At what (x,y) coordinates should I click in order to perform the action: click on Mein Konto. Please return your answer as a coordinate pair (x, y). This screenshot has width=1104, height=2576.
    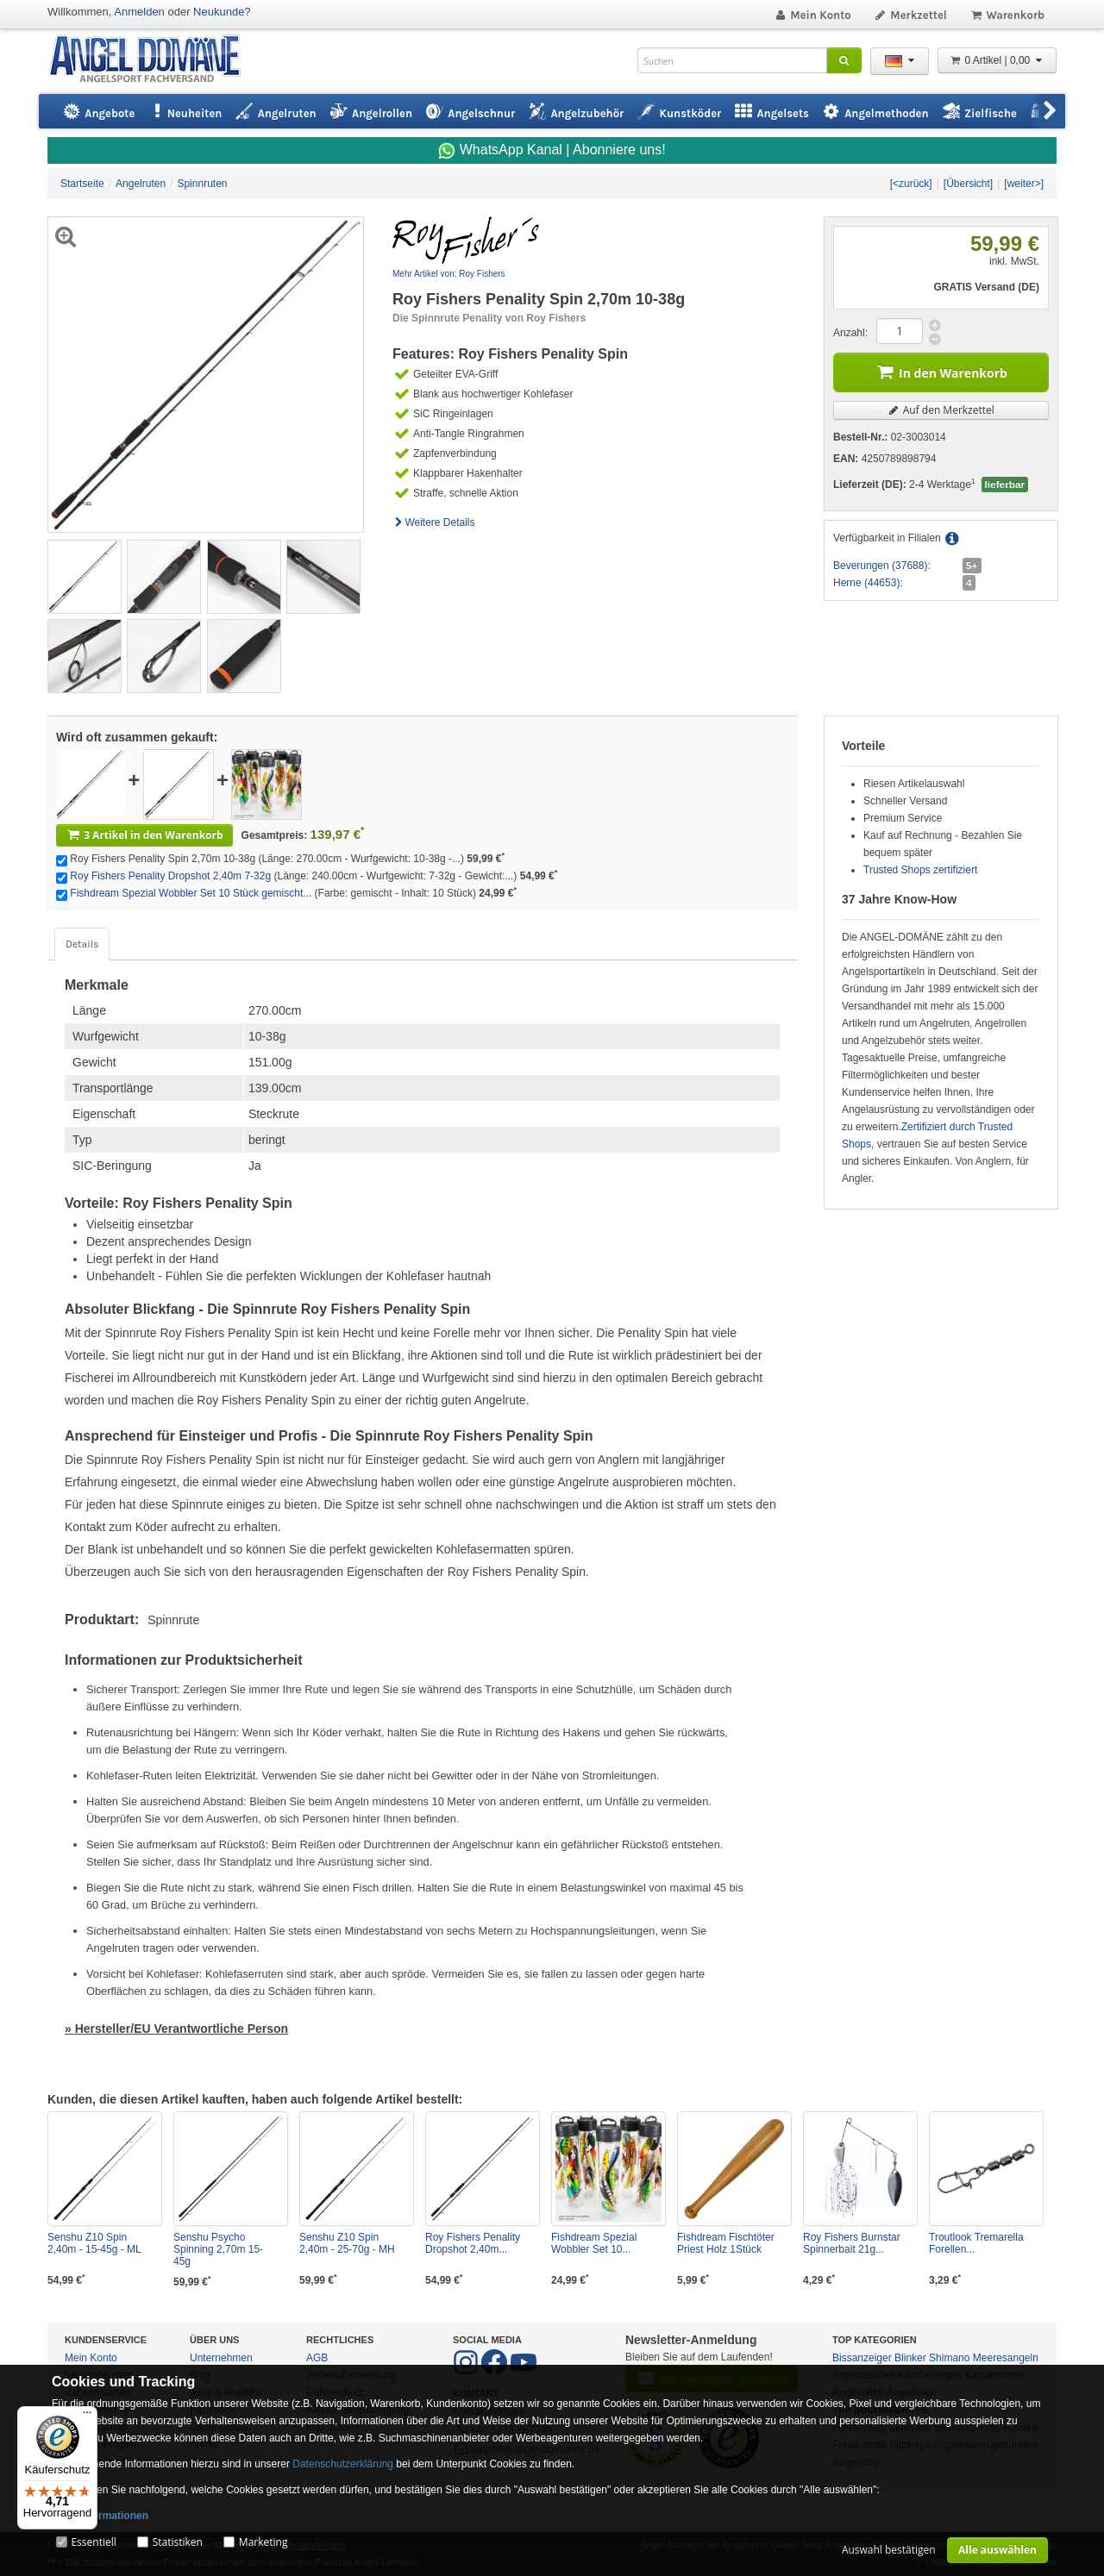
    Looking at the image, I should click on (812, 15).